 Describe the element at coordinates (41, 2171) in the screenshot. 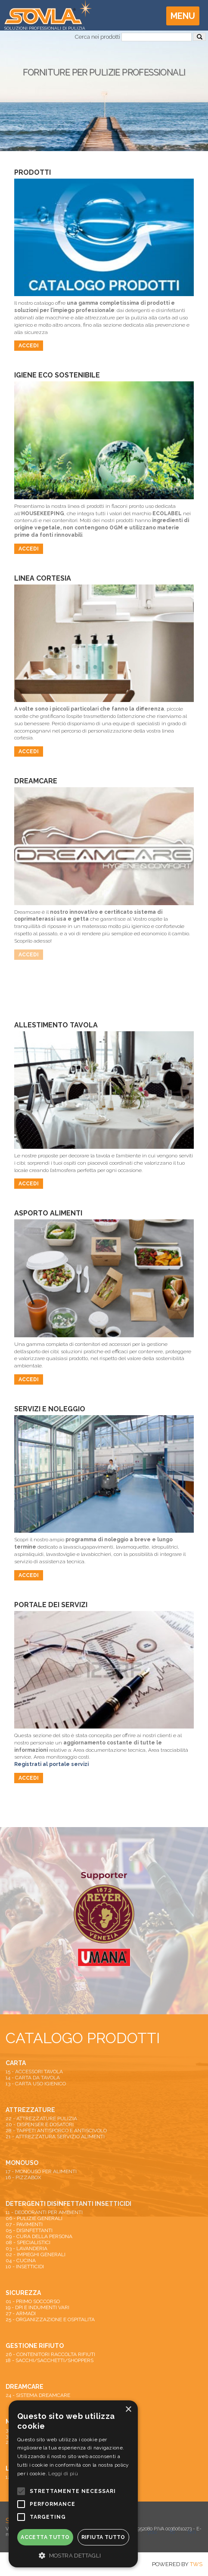

I see `17 - MONOUSO PER ALIMENTI` at that location.